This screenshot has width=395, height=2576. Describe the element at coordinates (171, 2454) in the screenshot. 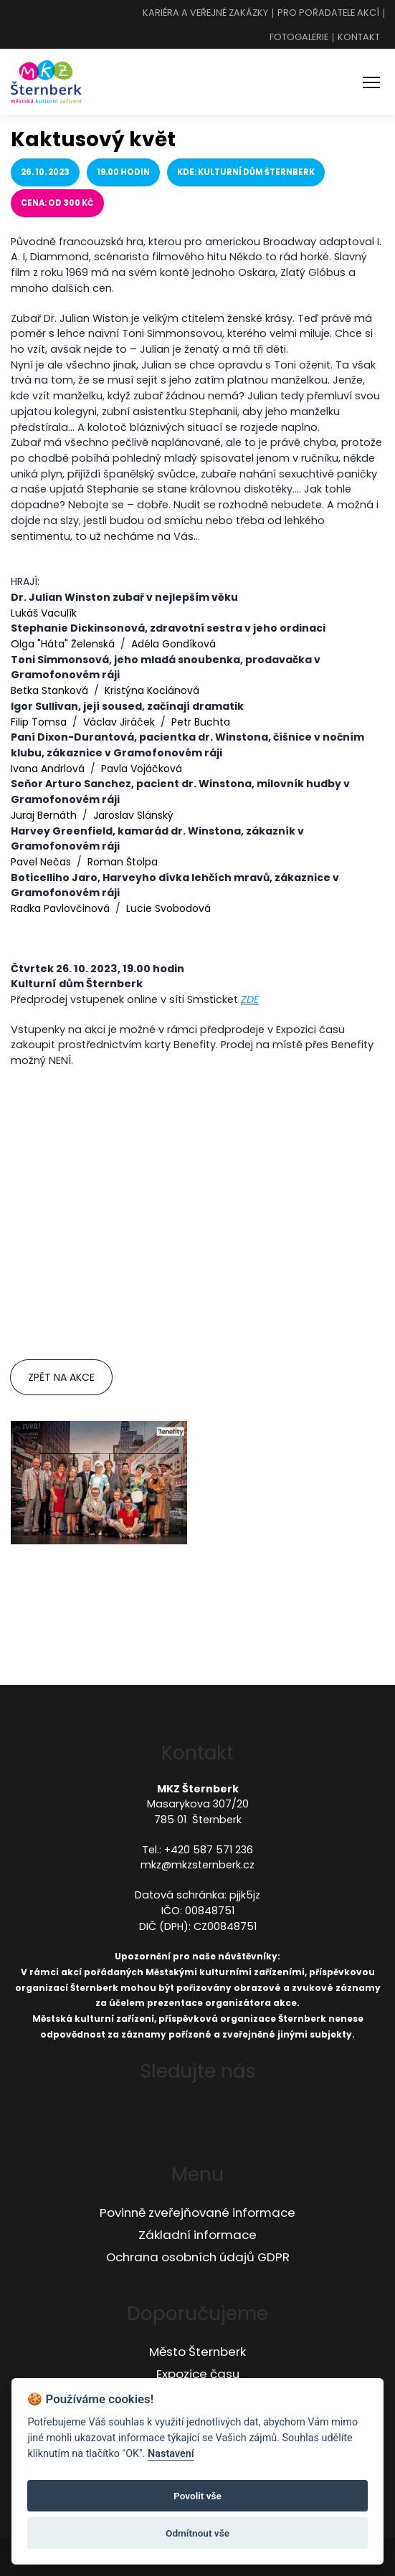

I see `Nastavení` at that location.